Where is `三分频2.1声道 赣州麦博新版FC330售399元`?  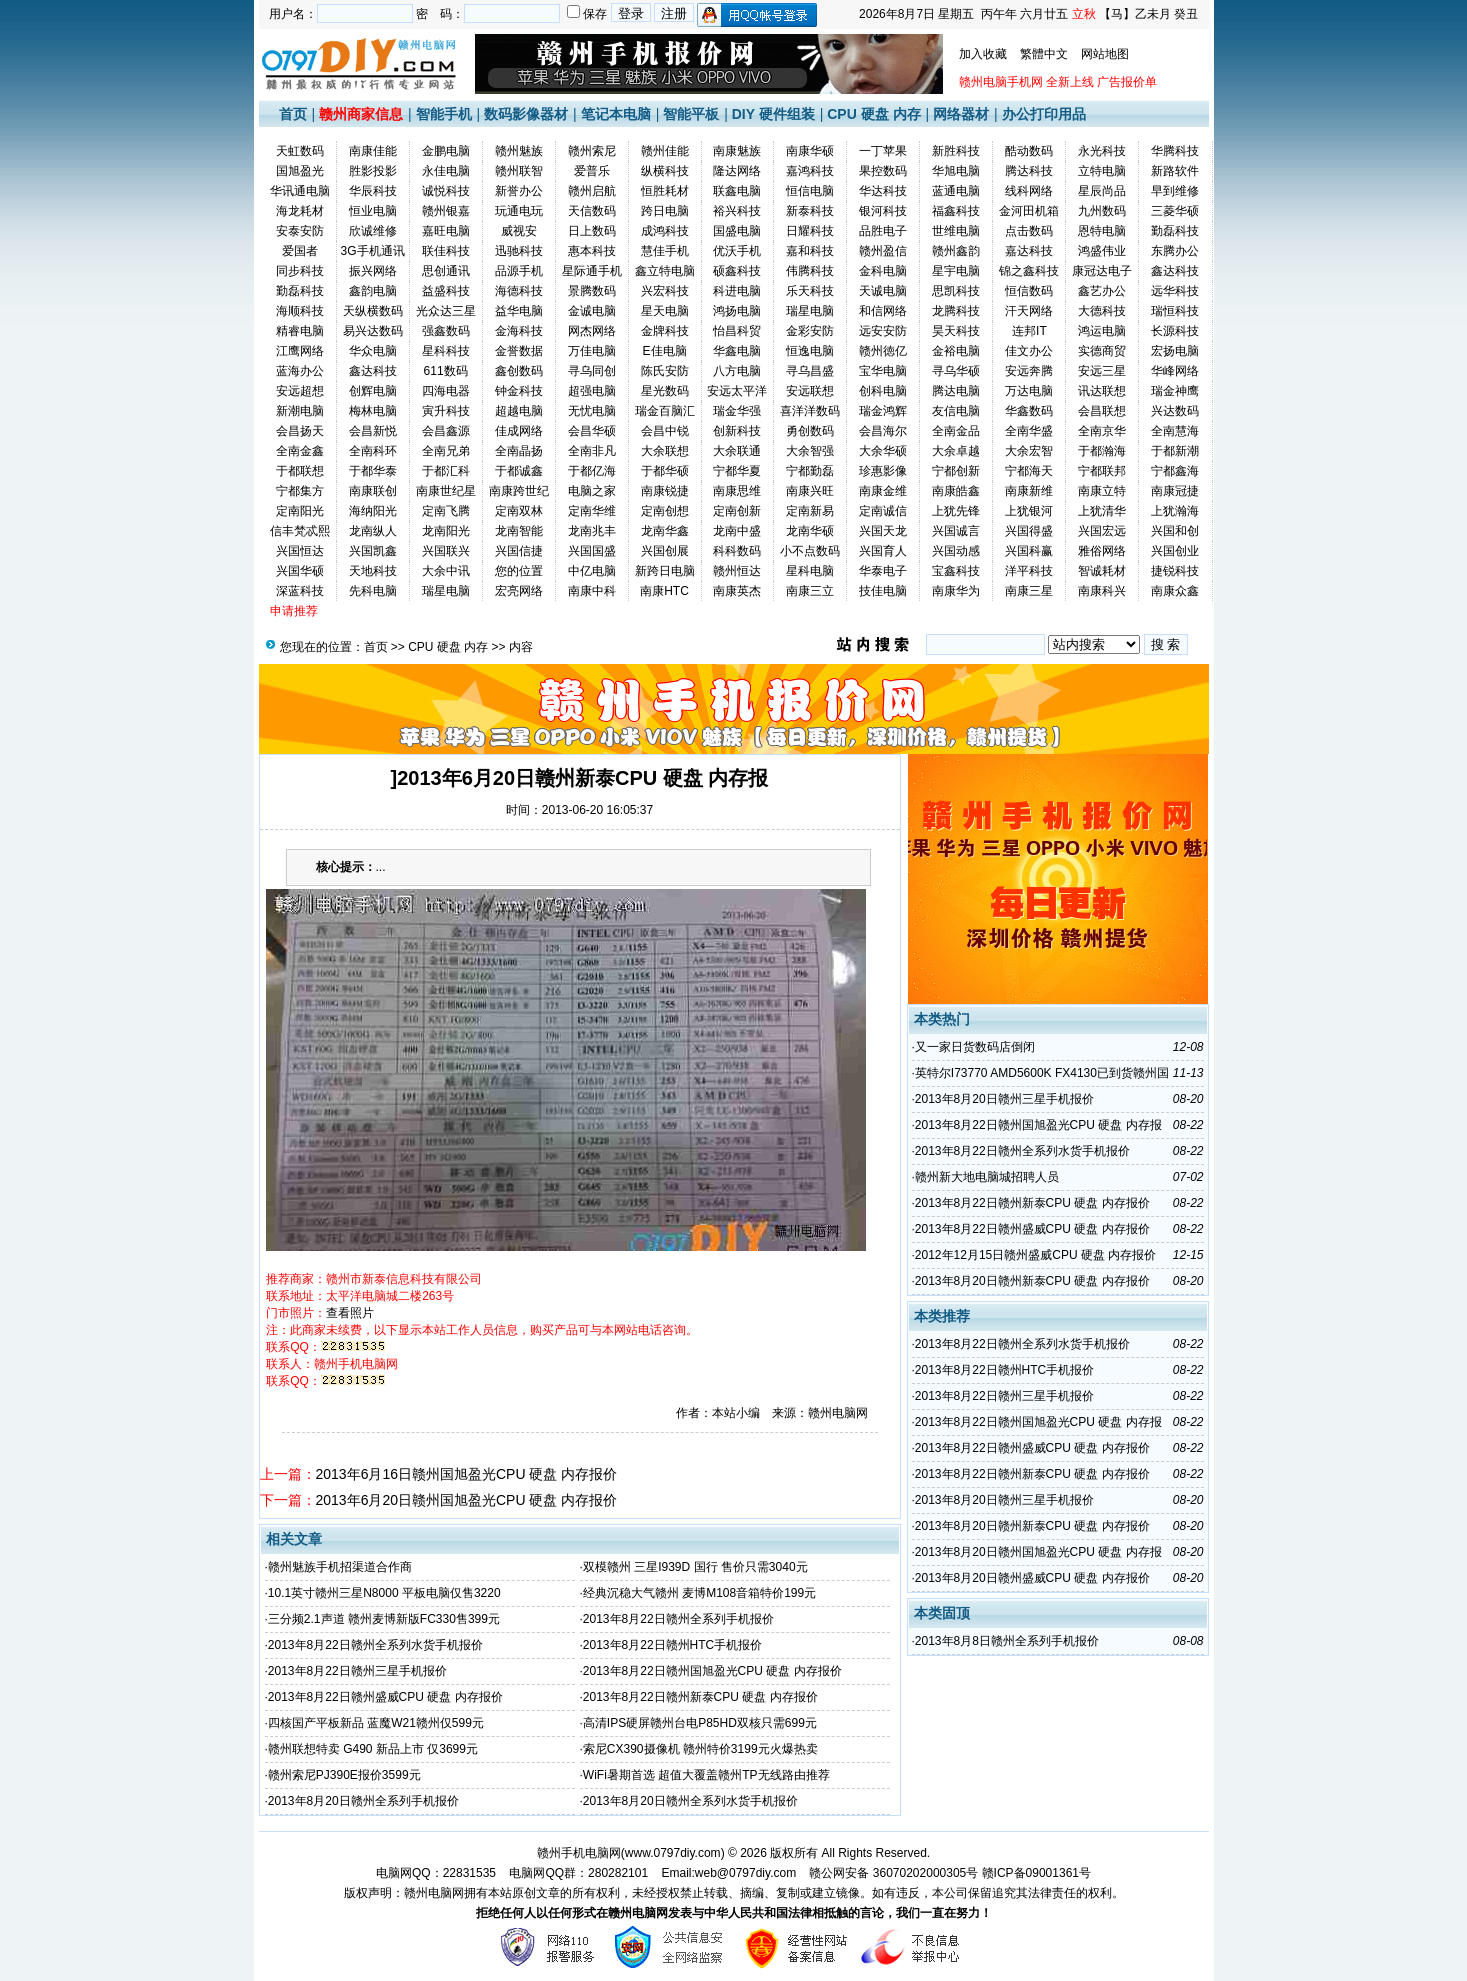 三分频2.1声道 赣州麦博新版FC330售399元 is located at coordinates (384, 1619).